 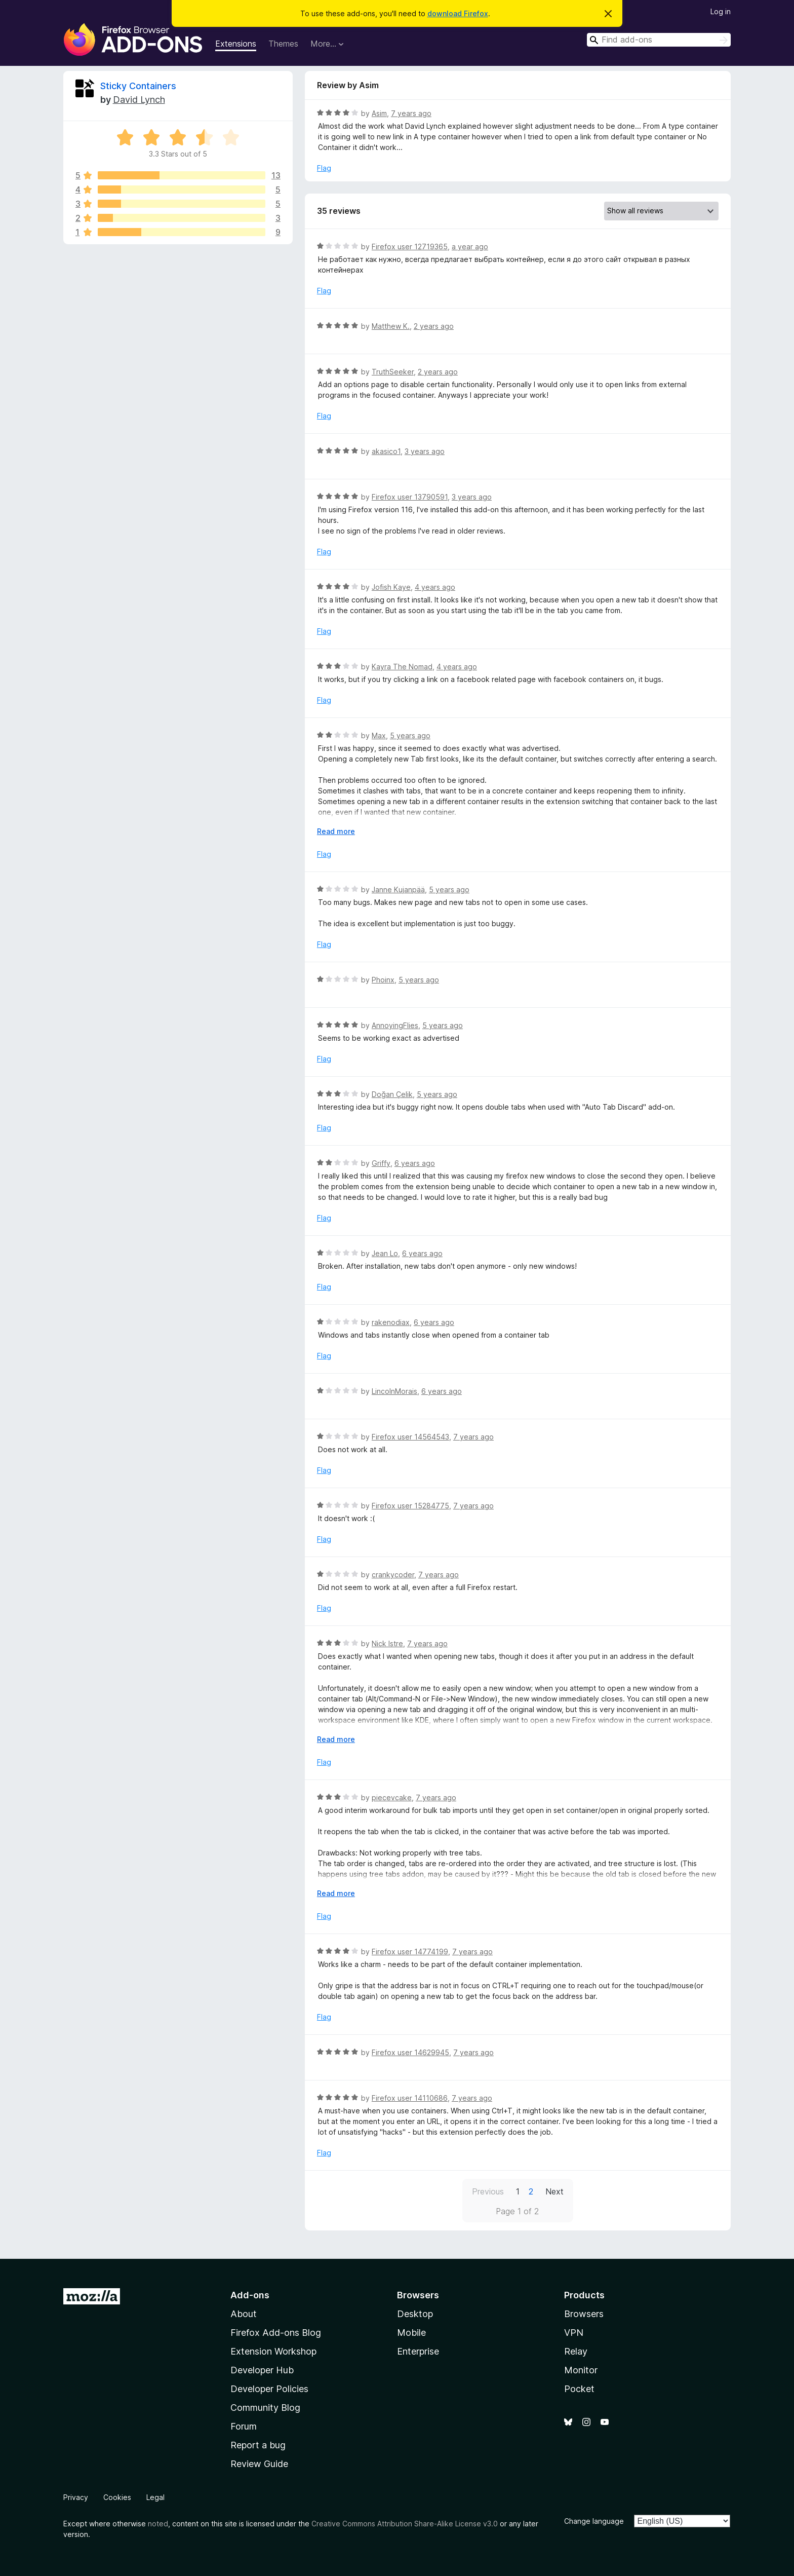 I want to click on David Lynch, so click(x=139, y=99).